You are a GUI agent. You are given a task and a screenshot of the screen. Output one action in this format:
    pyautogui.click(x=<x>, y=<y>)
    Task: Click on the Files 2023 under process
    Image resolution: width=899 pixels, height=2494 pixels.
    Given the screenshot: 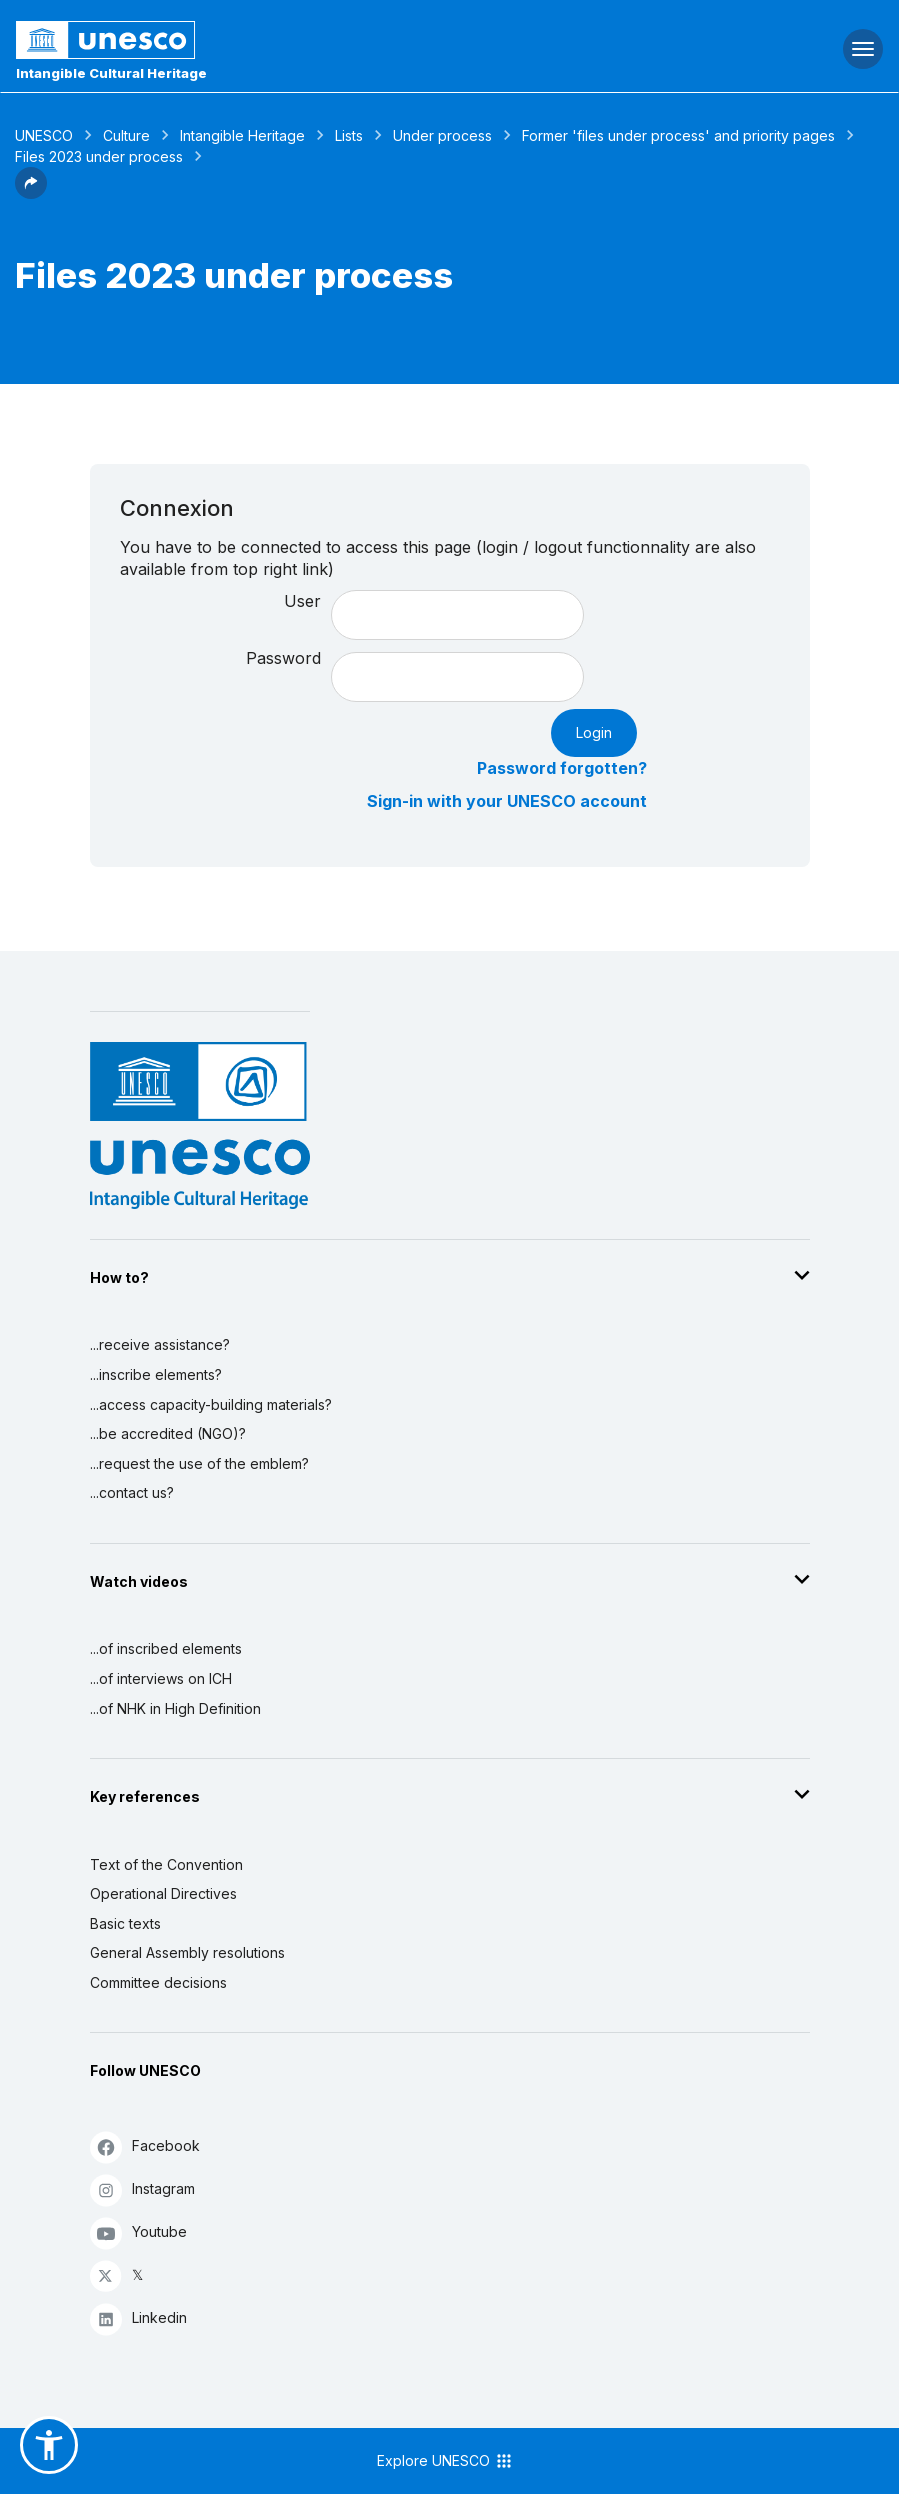 What is the action you would take?
    pyautogui.click(x=99, y=156)
    